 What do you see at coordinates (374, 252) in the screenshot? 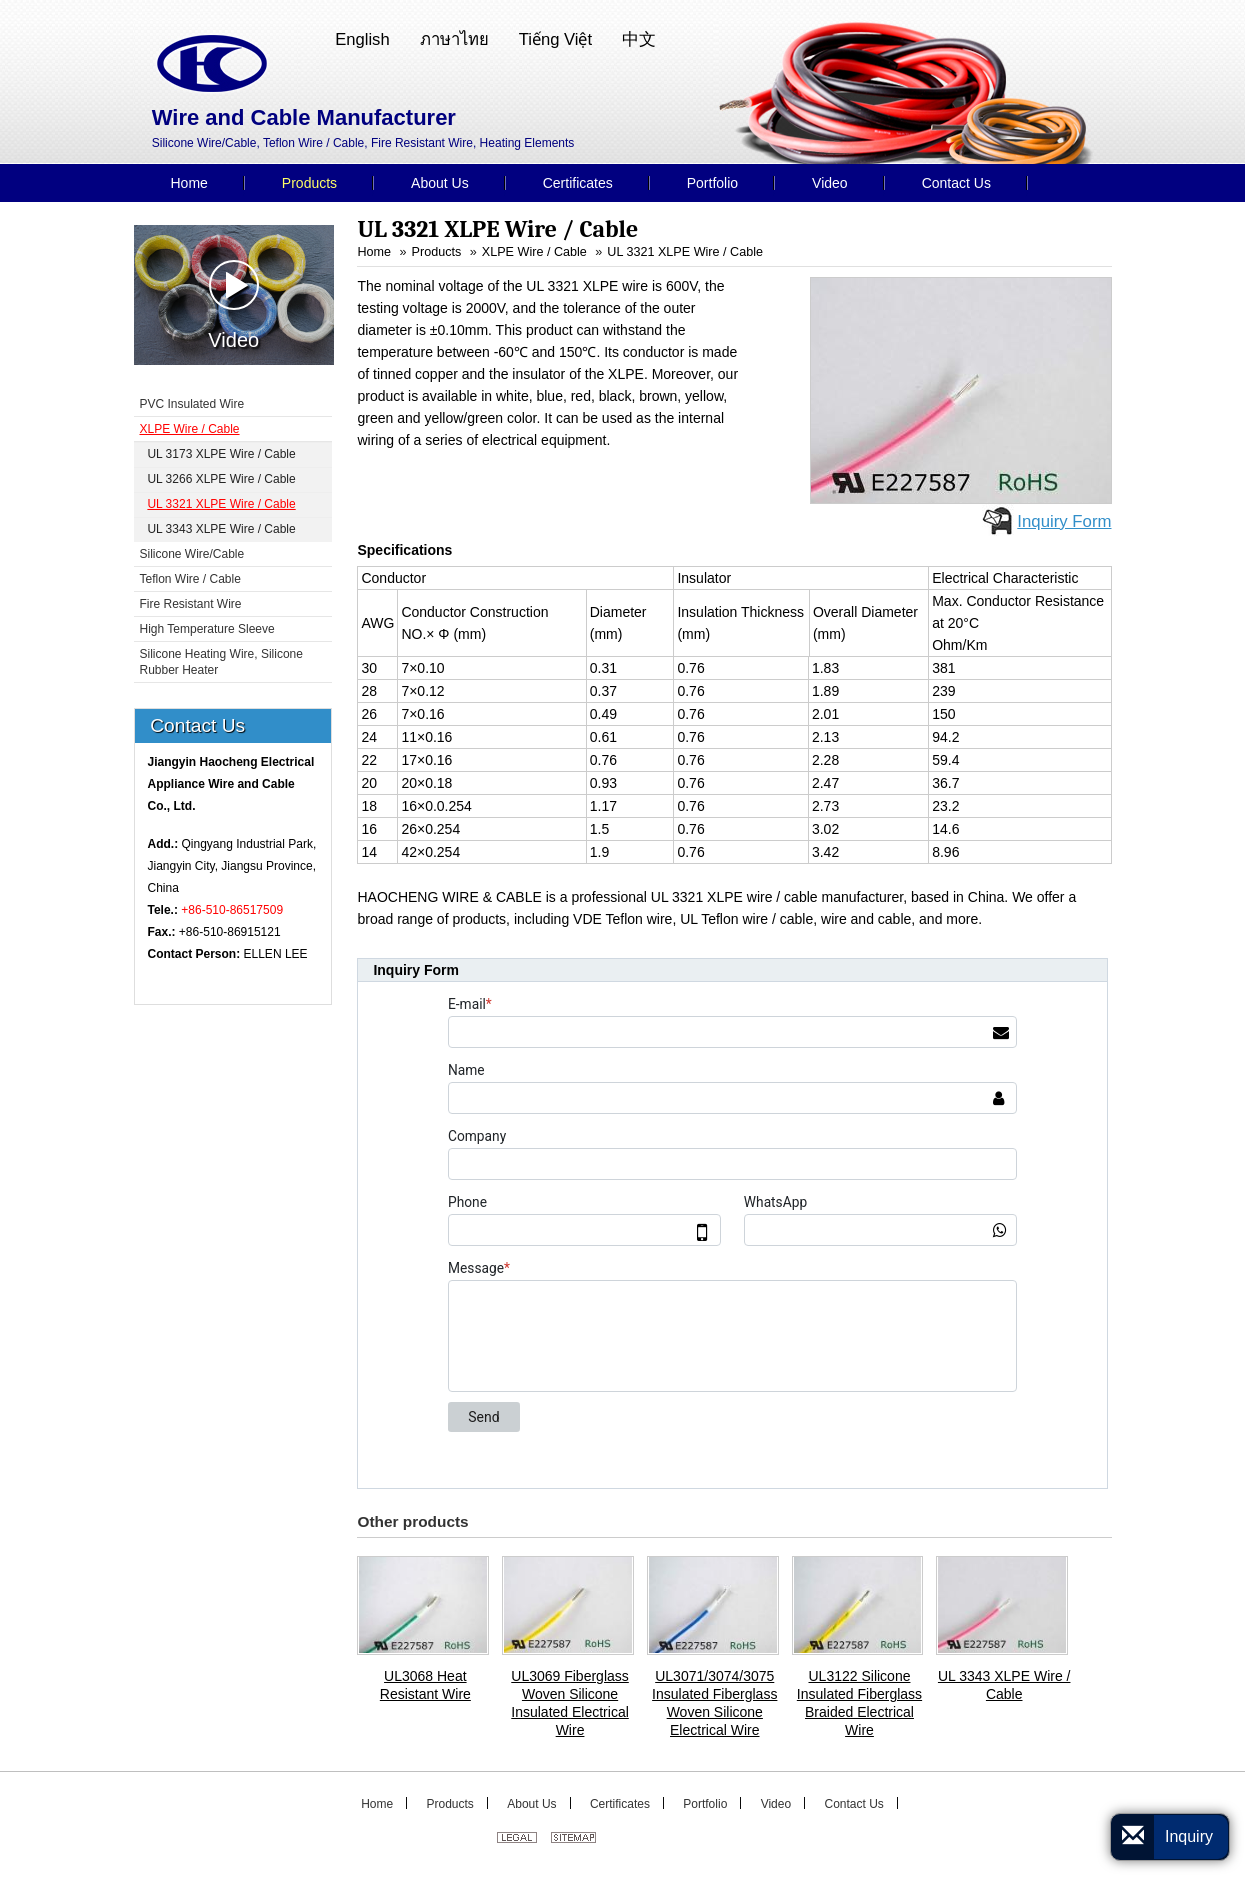
I see `Home` at bounding box center [374, 252].